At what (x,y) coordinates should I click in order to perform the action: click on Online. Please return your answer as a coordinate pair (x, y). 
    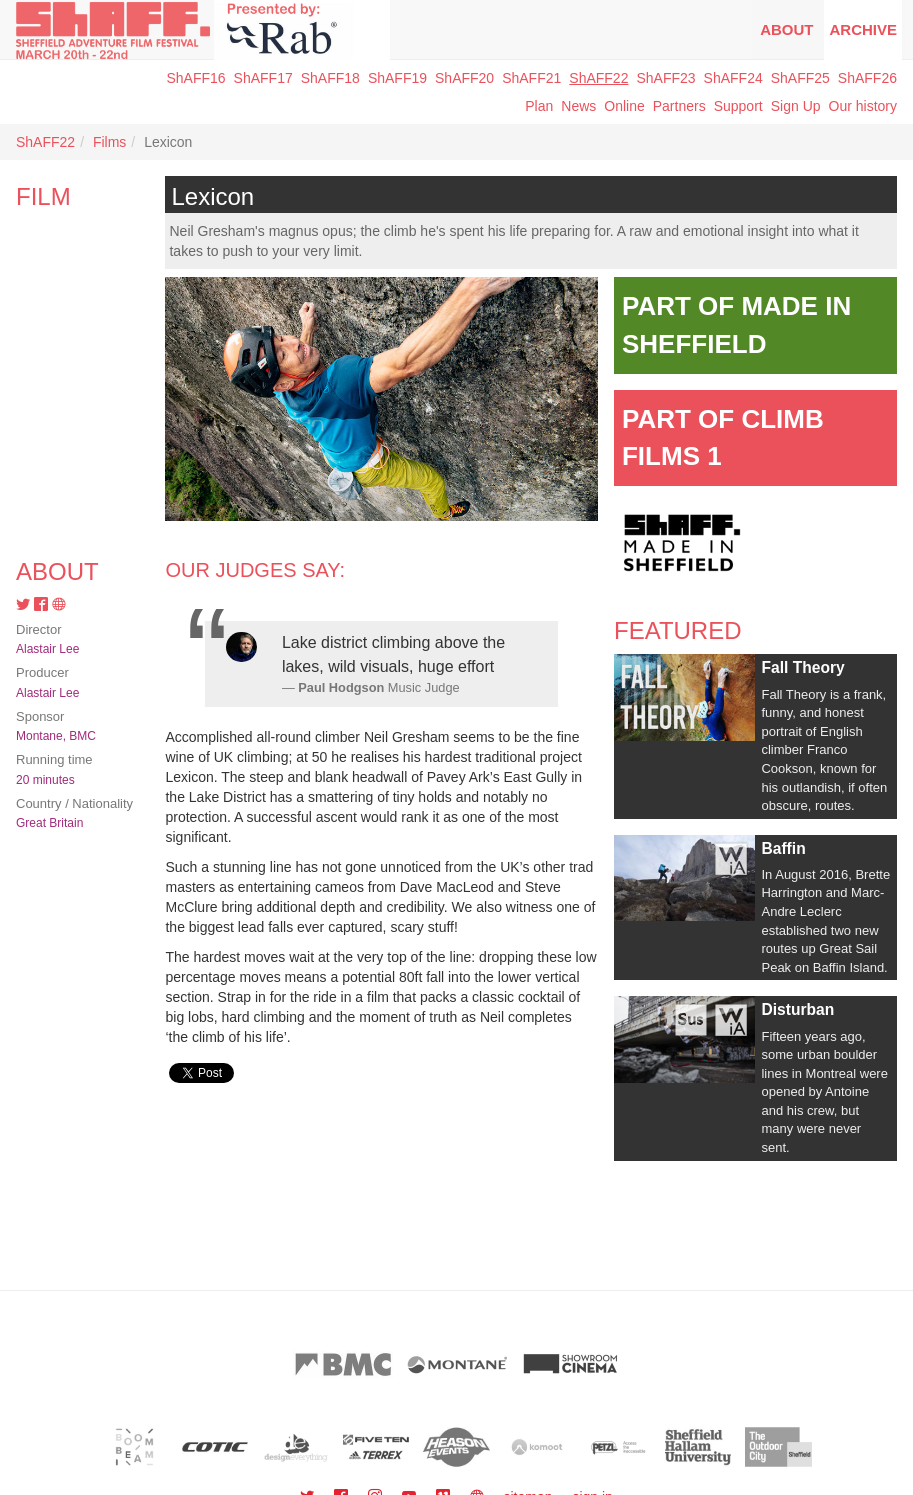
    Looking at the image, I should click on (624, 106).